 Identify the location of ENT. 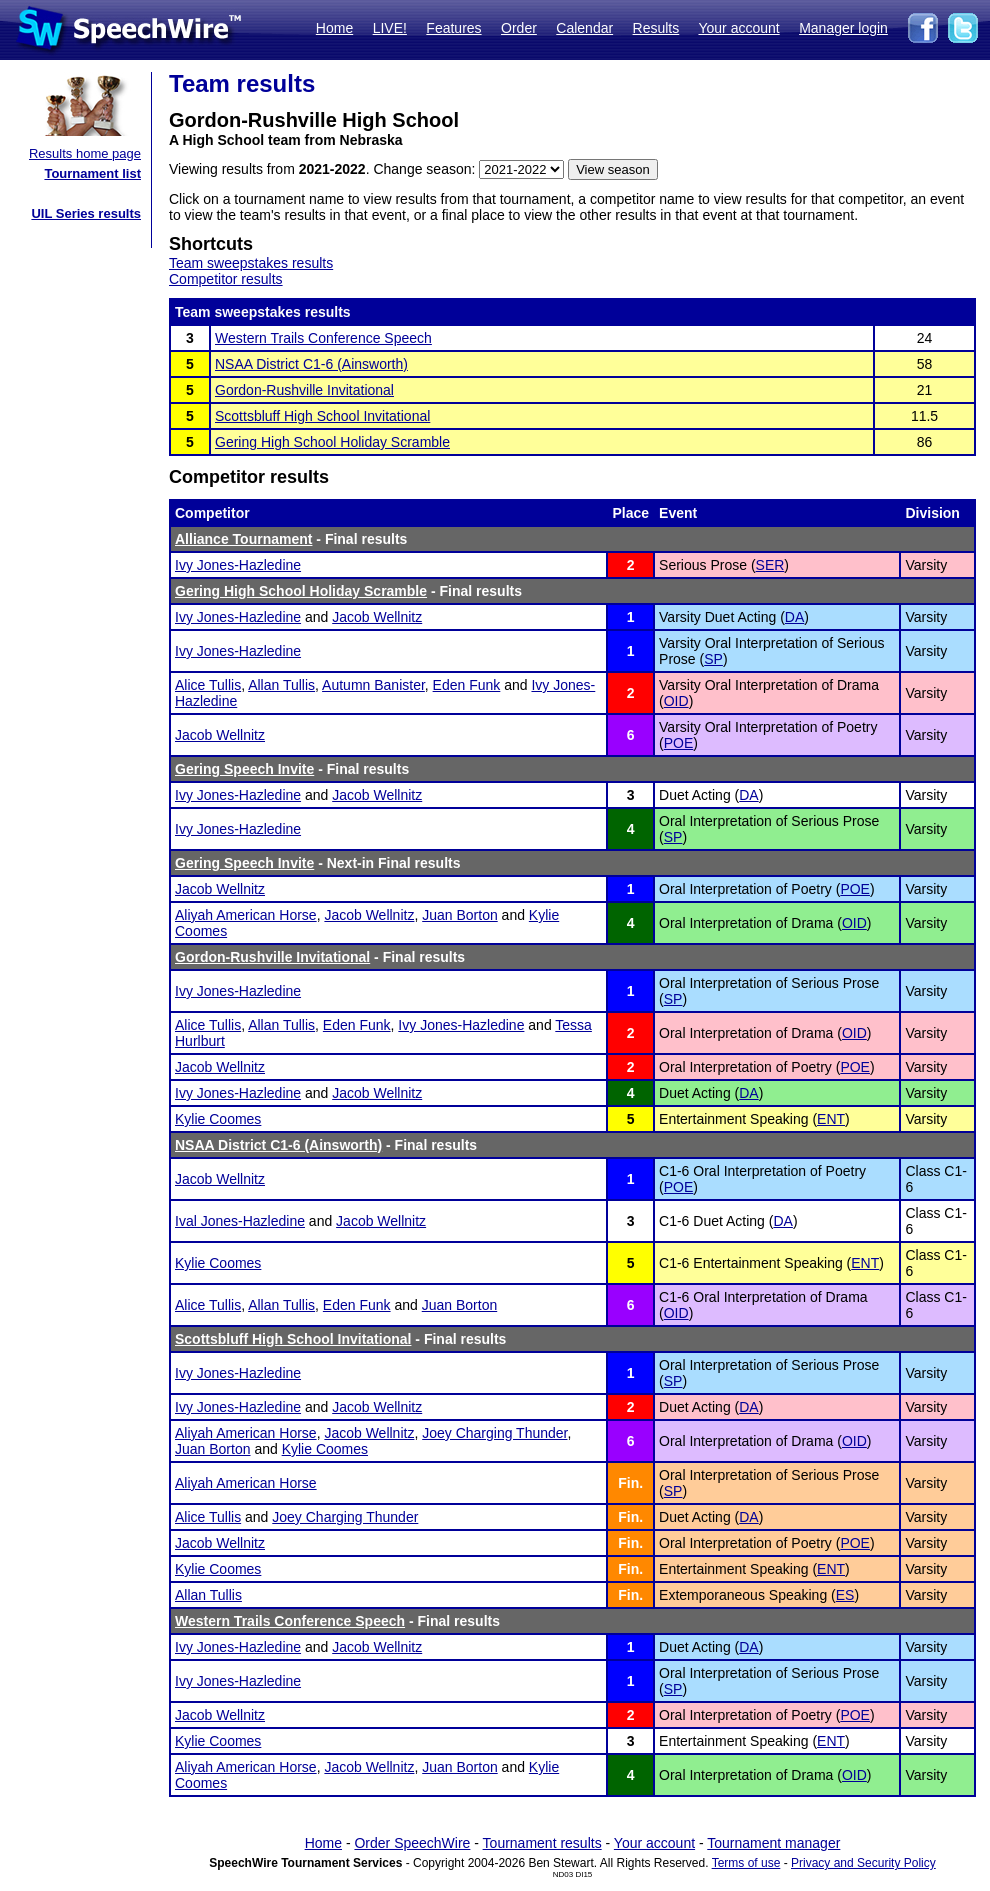
(831, 1119).